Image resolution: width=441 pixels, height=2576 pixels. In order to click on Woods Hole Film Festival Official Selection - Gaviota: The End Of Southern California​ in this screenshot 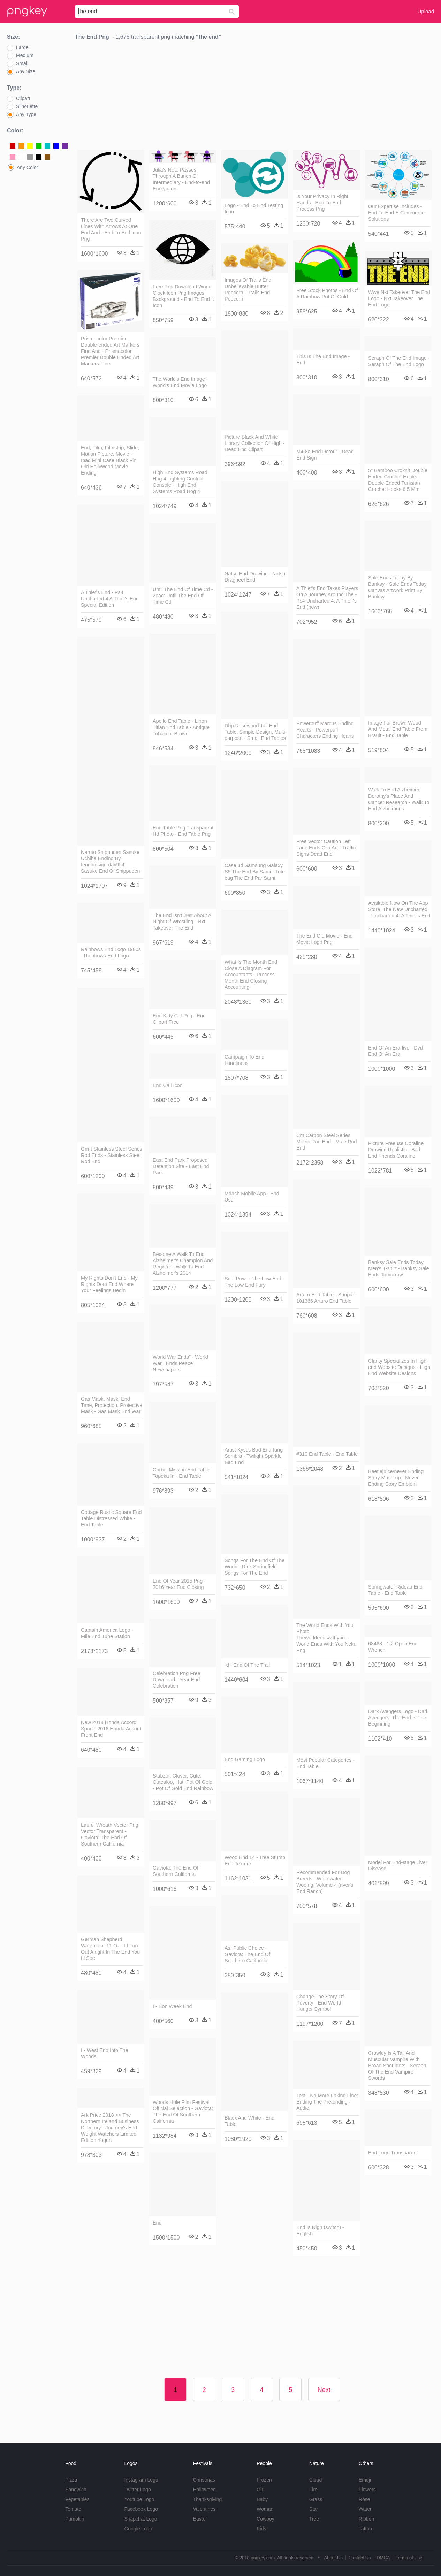, I will do `click(183, 2111)`.